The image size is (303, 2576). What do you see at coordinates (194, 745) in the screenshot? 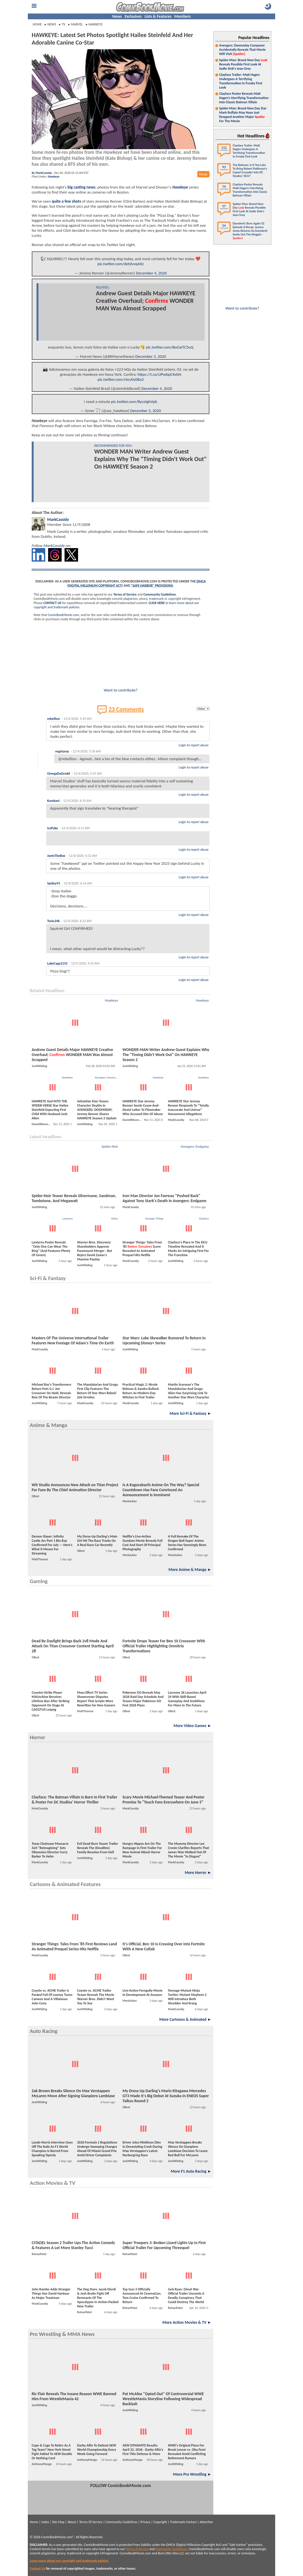
I see `Login to report abuse` at bounding box center [194, 745].